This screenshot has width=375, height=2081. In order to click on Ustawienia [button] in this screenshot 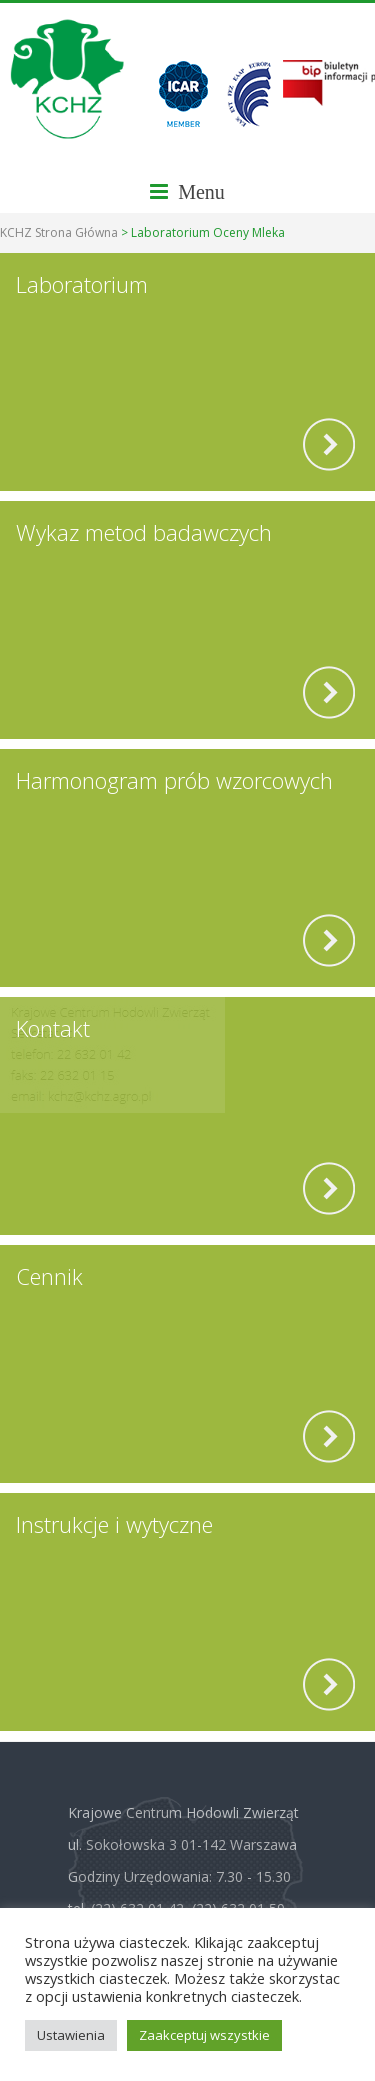, I will do `click(71, 2035)`.